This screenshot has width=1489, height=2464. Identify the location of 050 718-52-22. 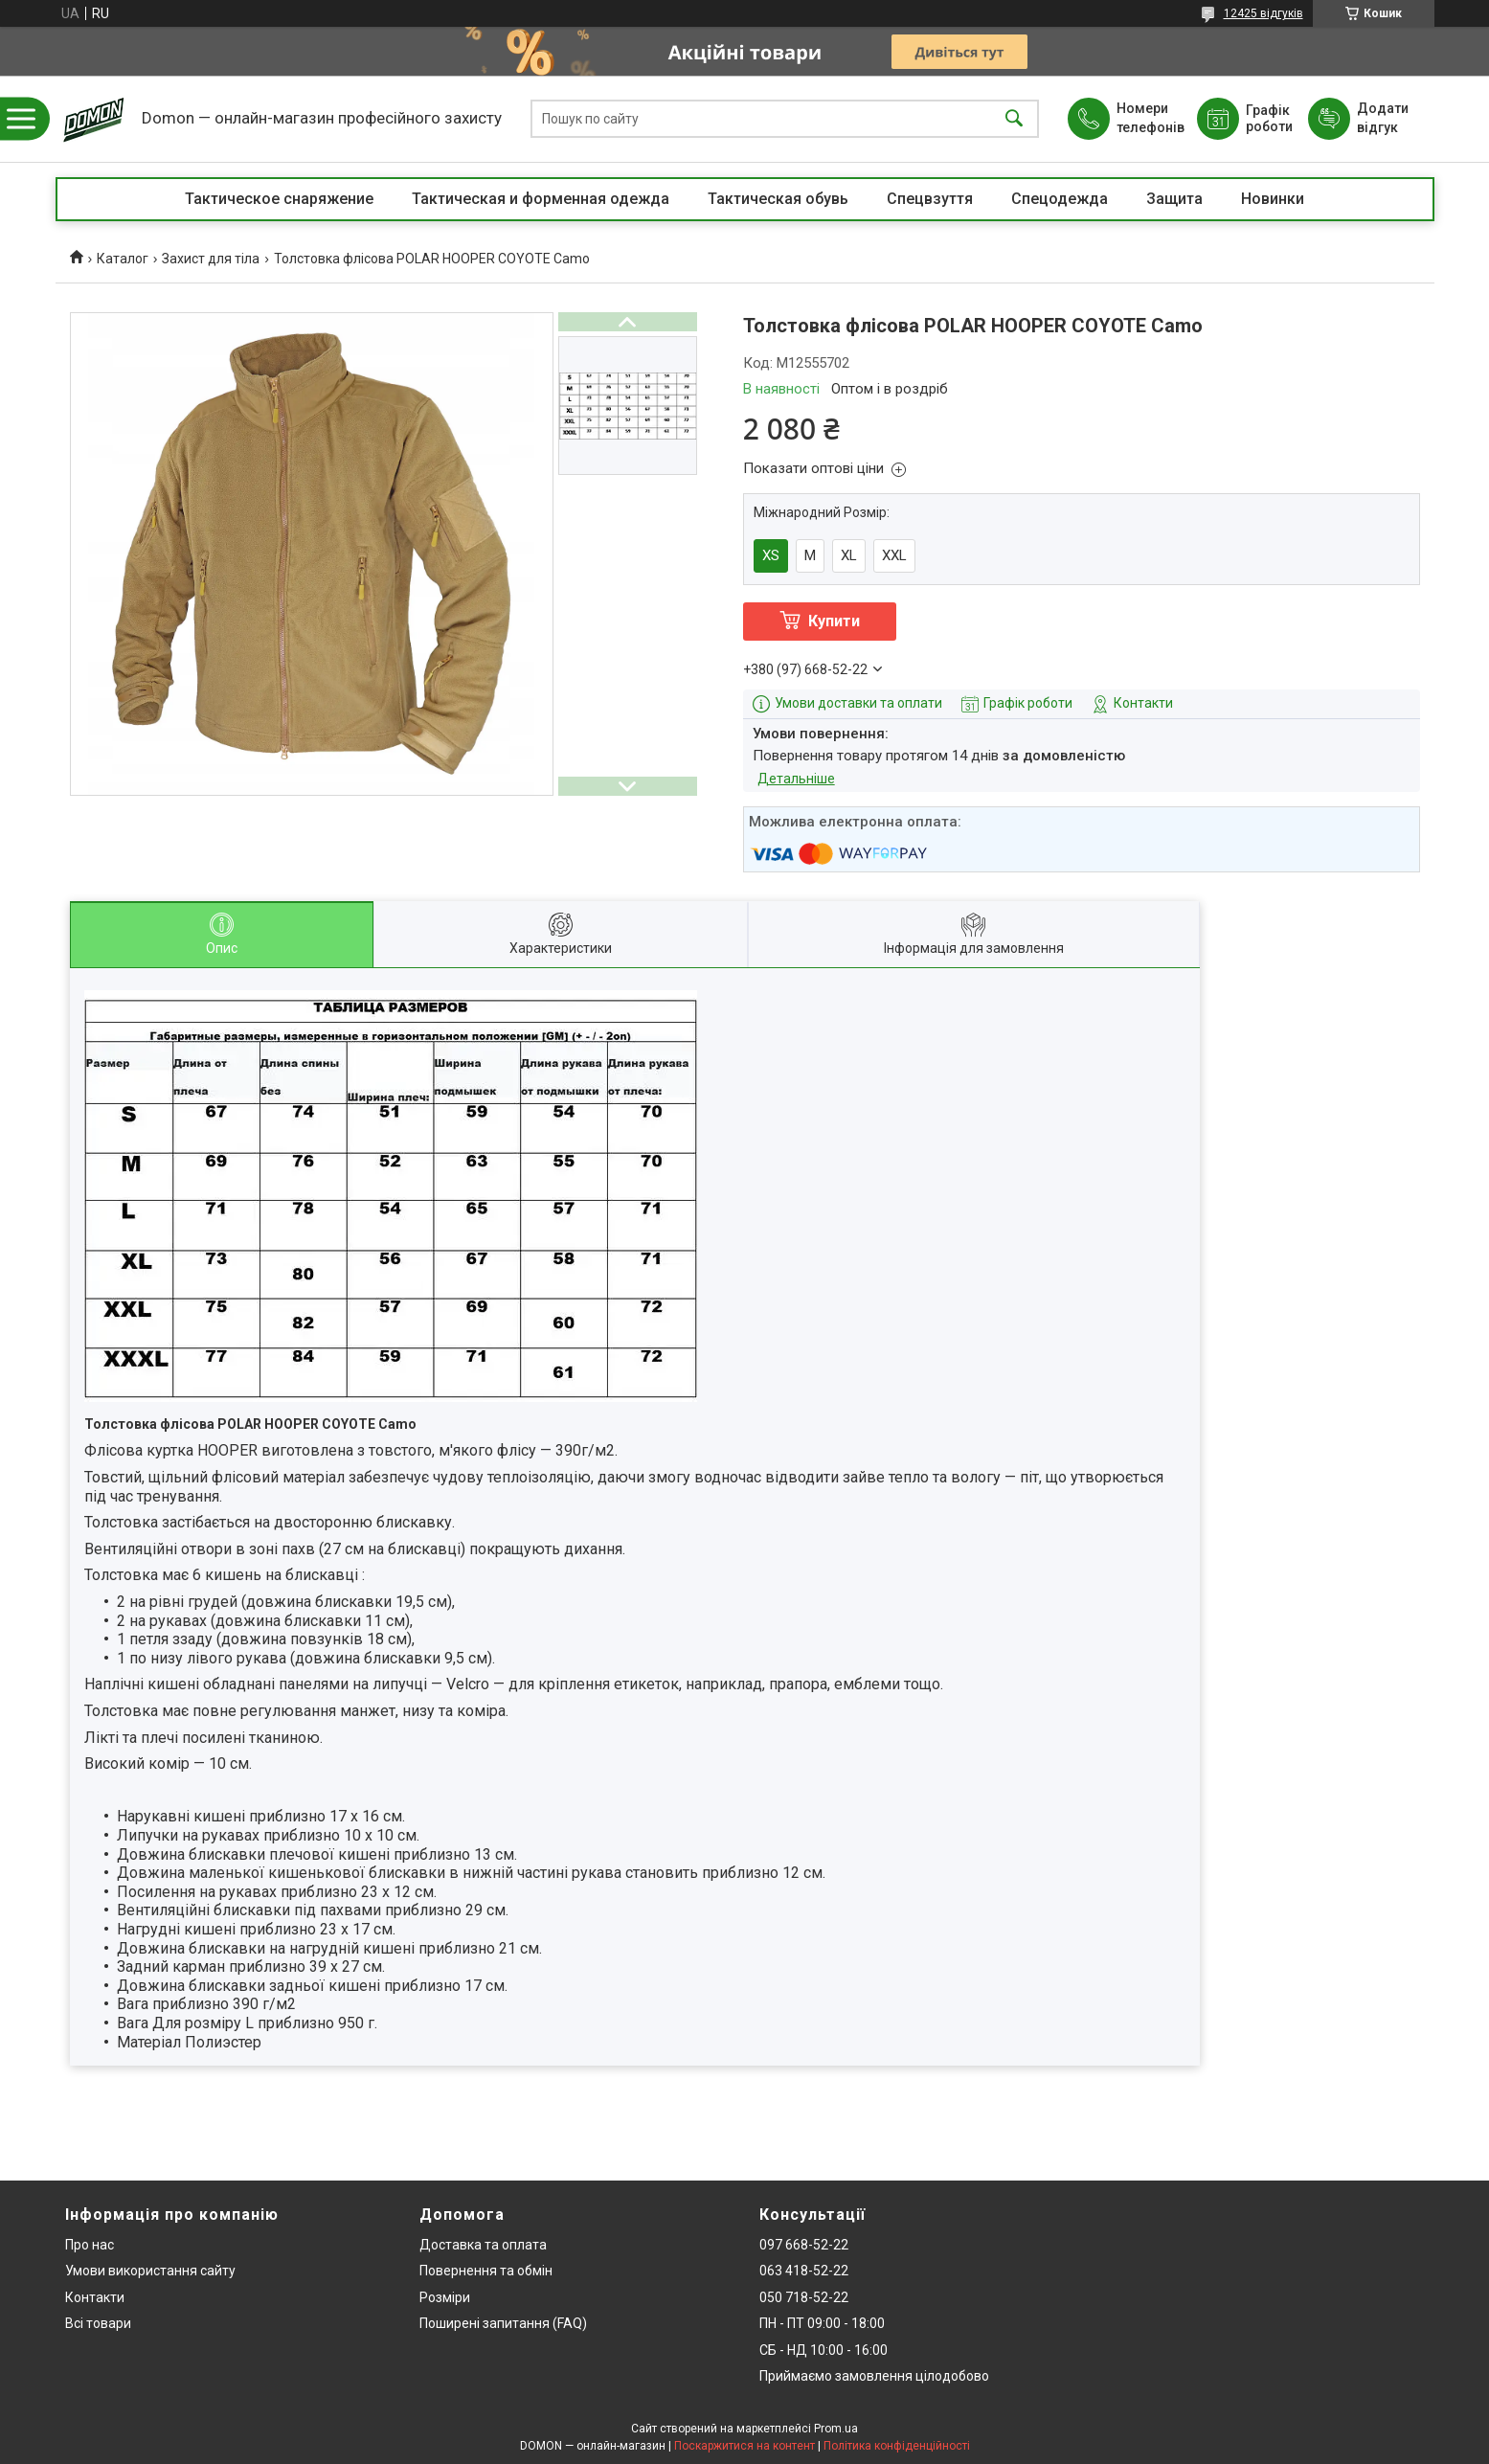
(803, 2297).